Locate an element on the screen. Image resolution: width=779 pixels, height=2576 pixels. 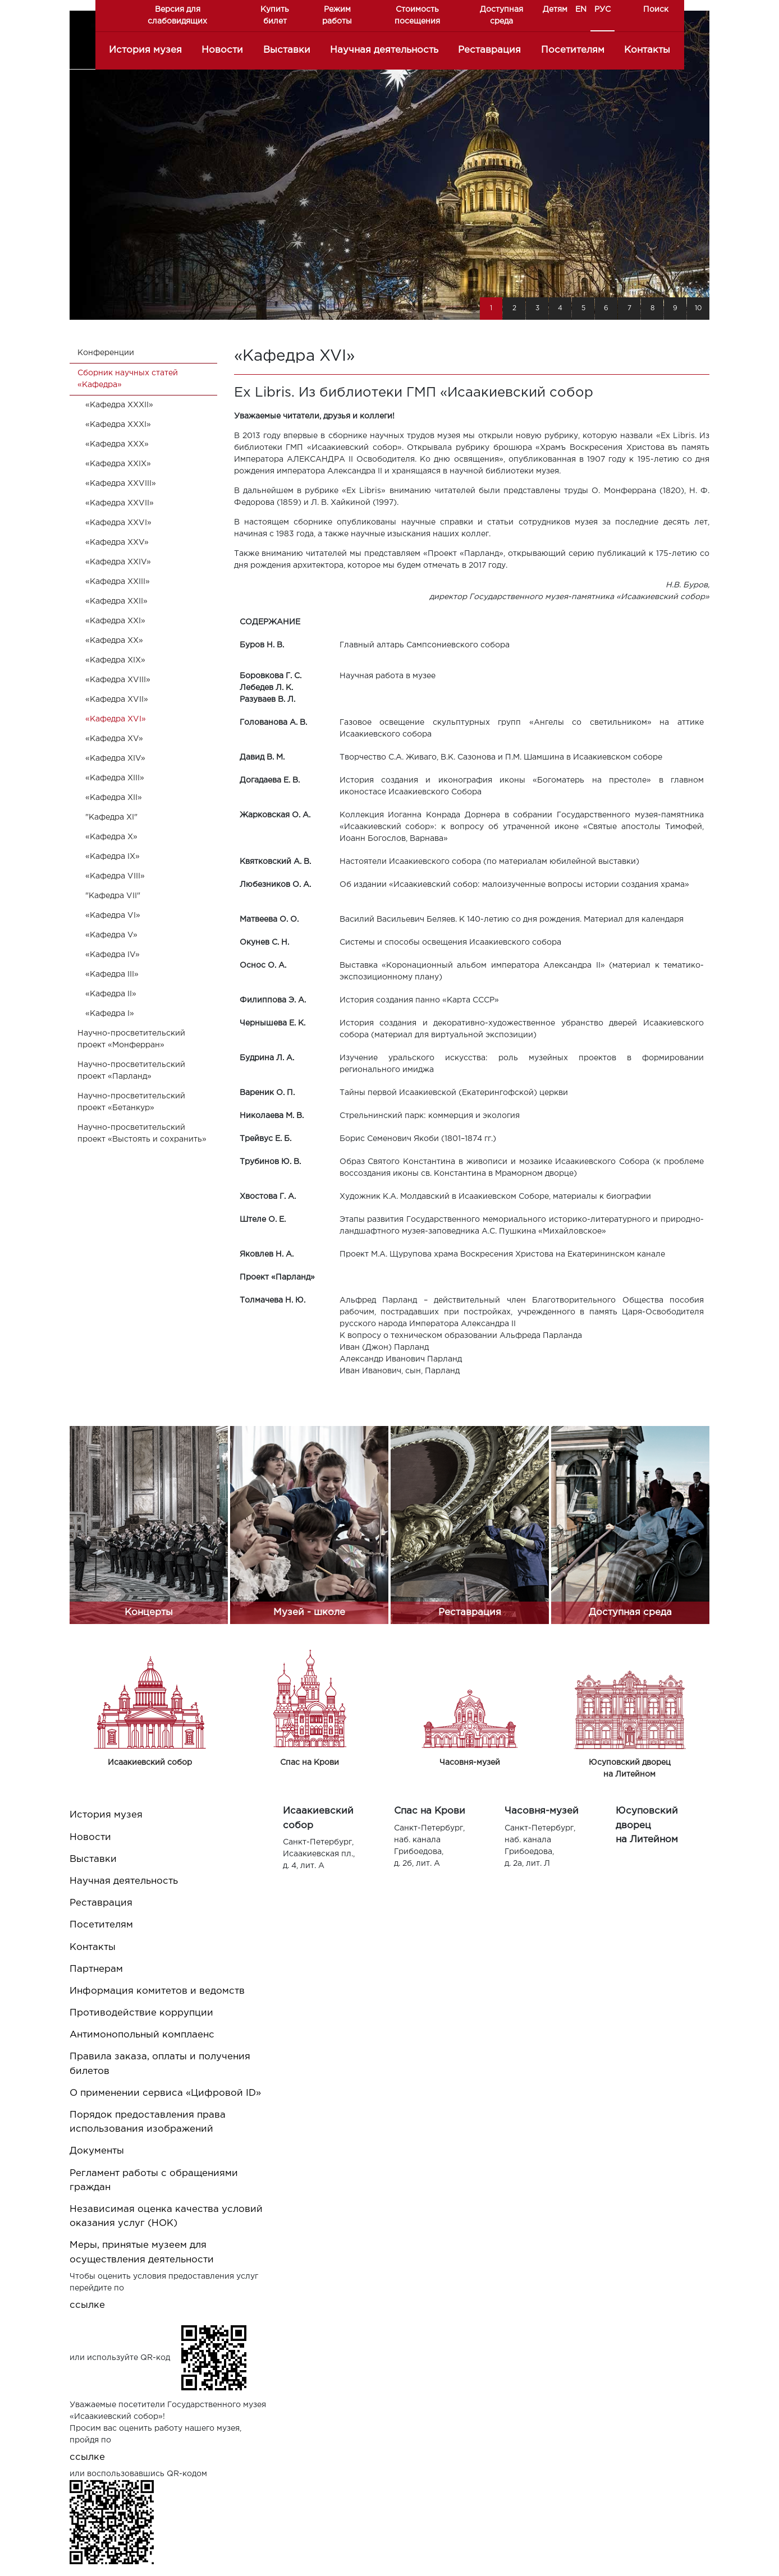
Меры, принятые музеем для осуществления деятельности is located at coordinates (142, 2252).